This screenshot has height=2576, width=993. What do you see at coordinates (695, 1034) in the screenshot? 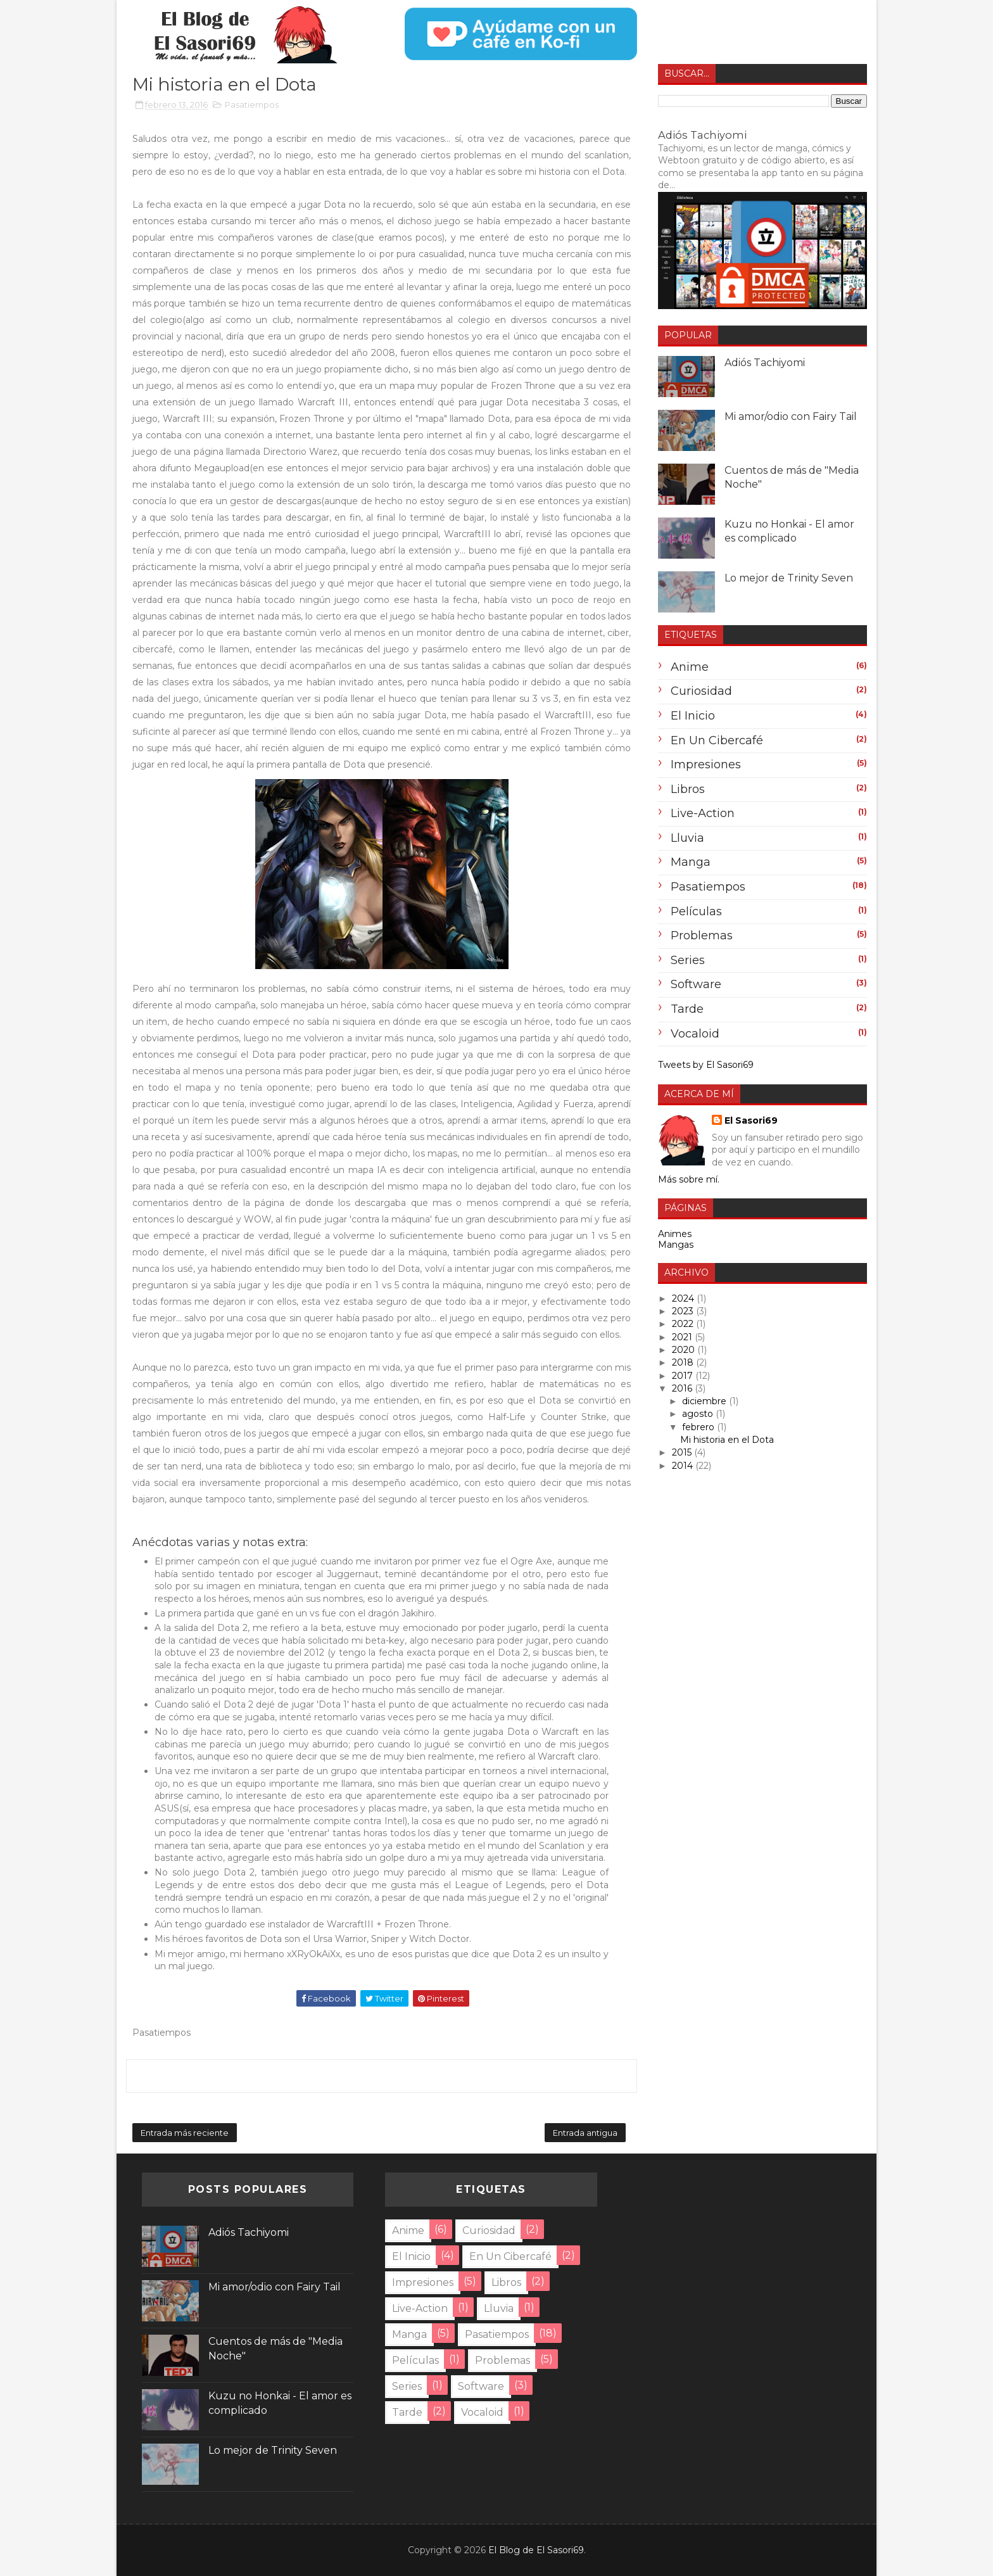
I see `Vocaloid` at bounding box center [695, 1034].